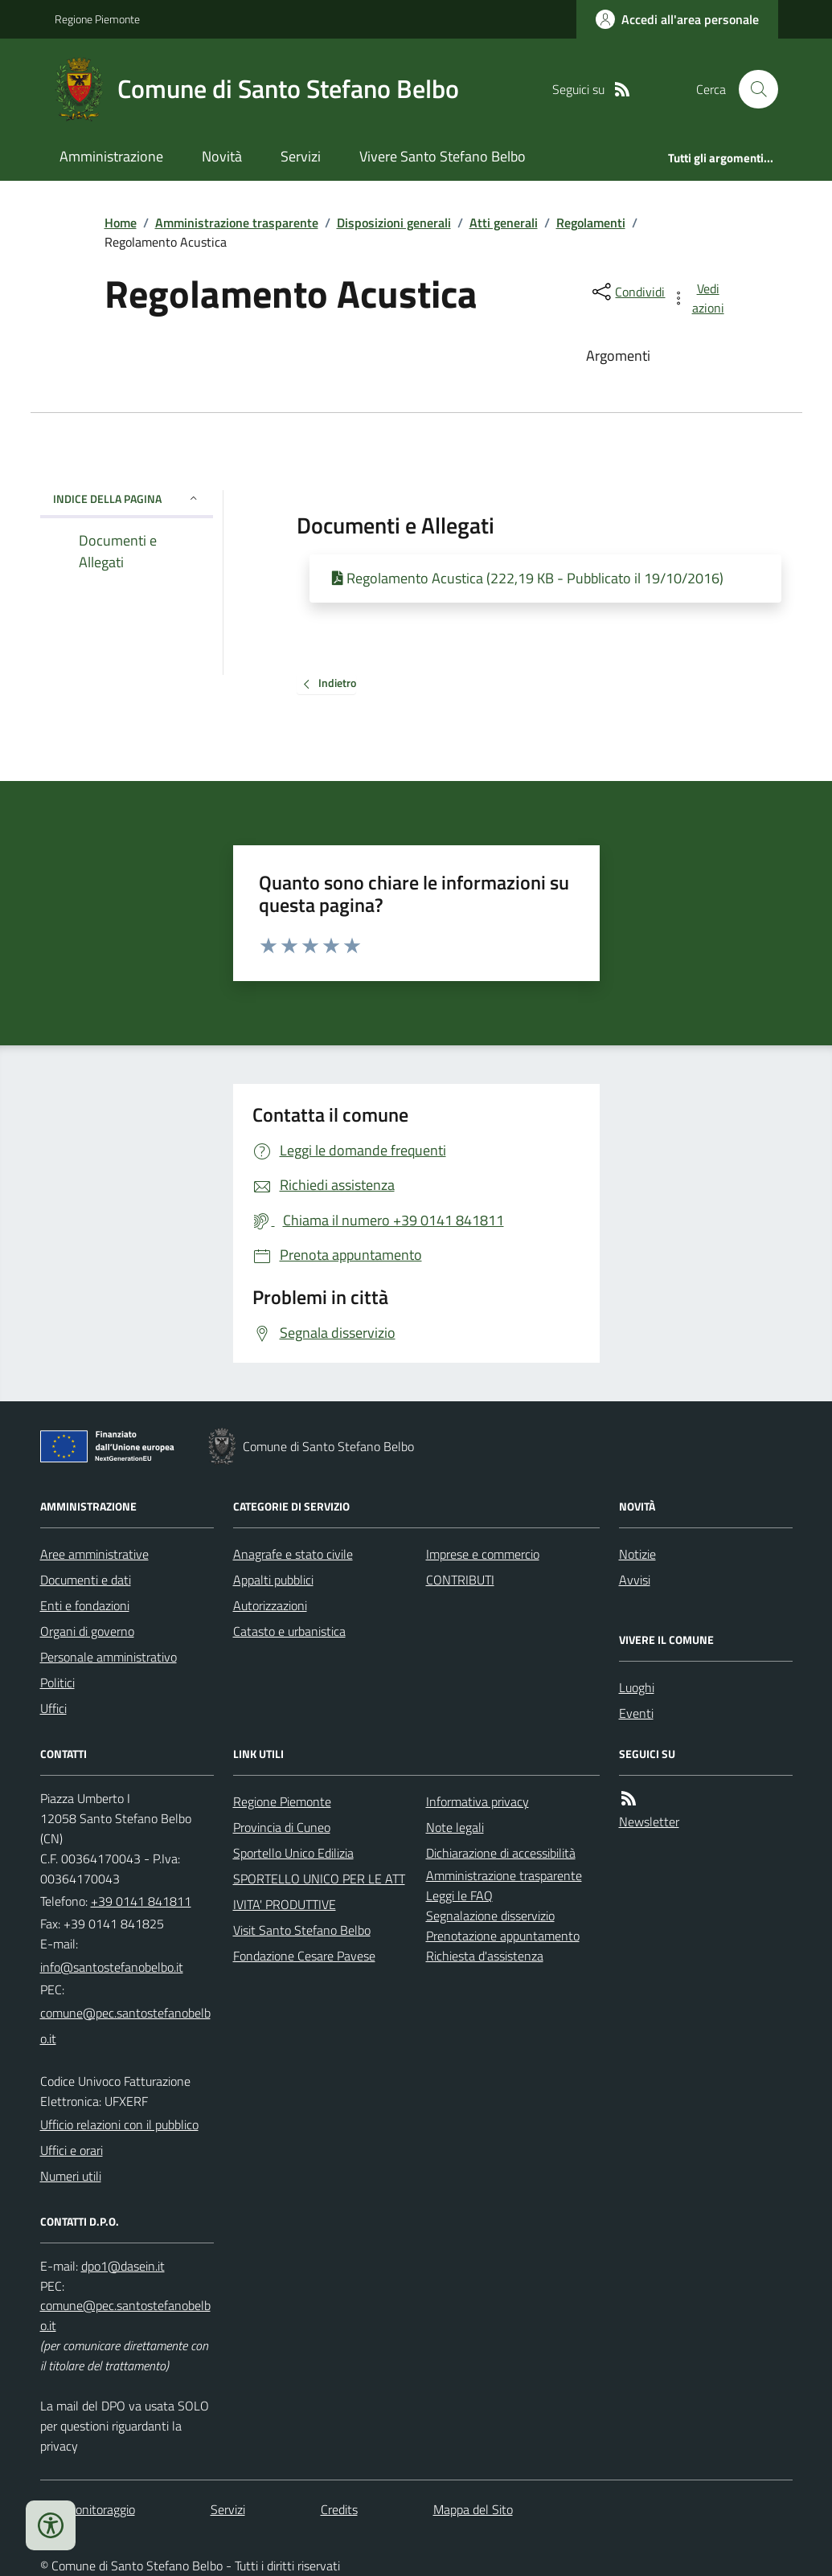 This screenshot has width=832, height=2576. Describe the element at coordinates (119, 2124) in the screenshot. I see `Ufficio relazioni con il pubblico` at that location.